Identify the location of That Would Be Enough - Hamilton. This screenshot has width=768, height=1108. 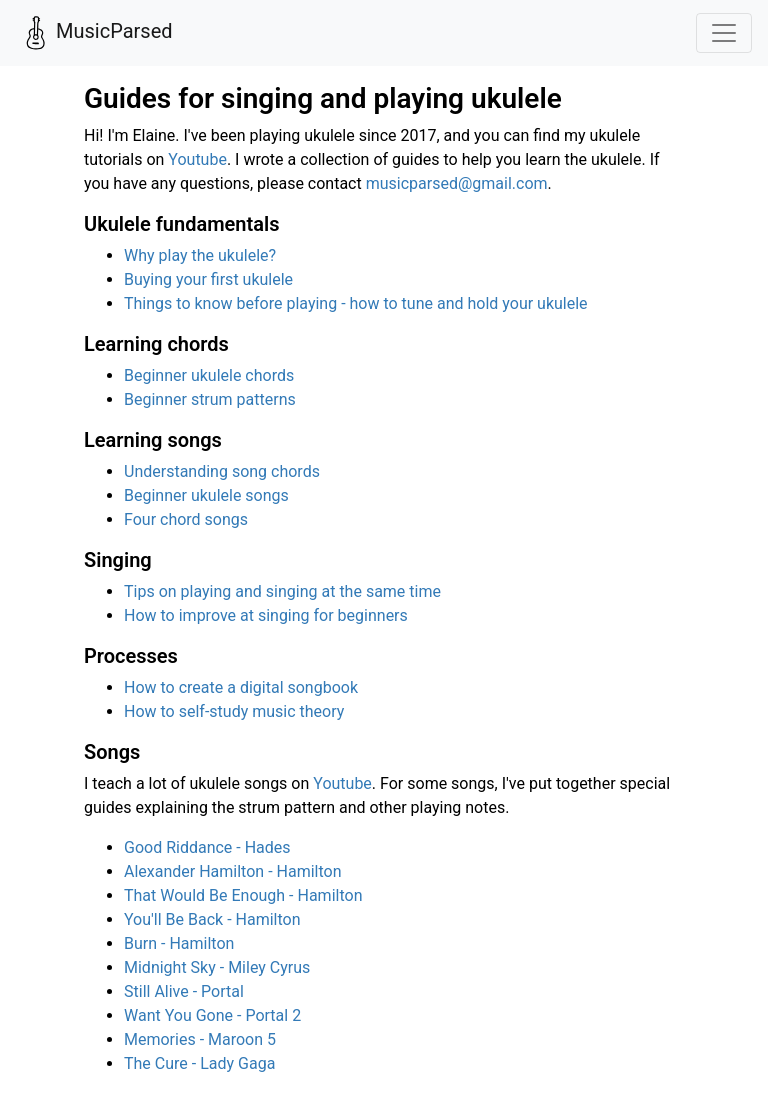
(243, 895).